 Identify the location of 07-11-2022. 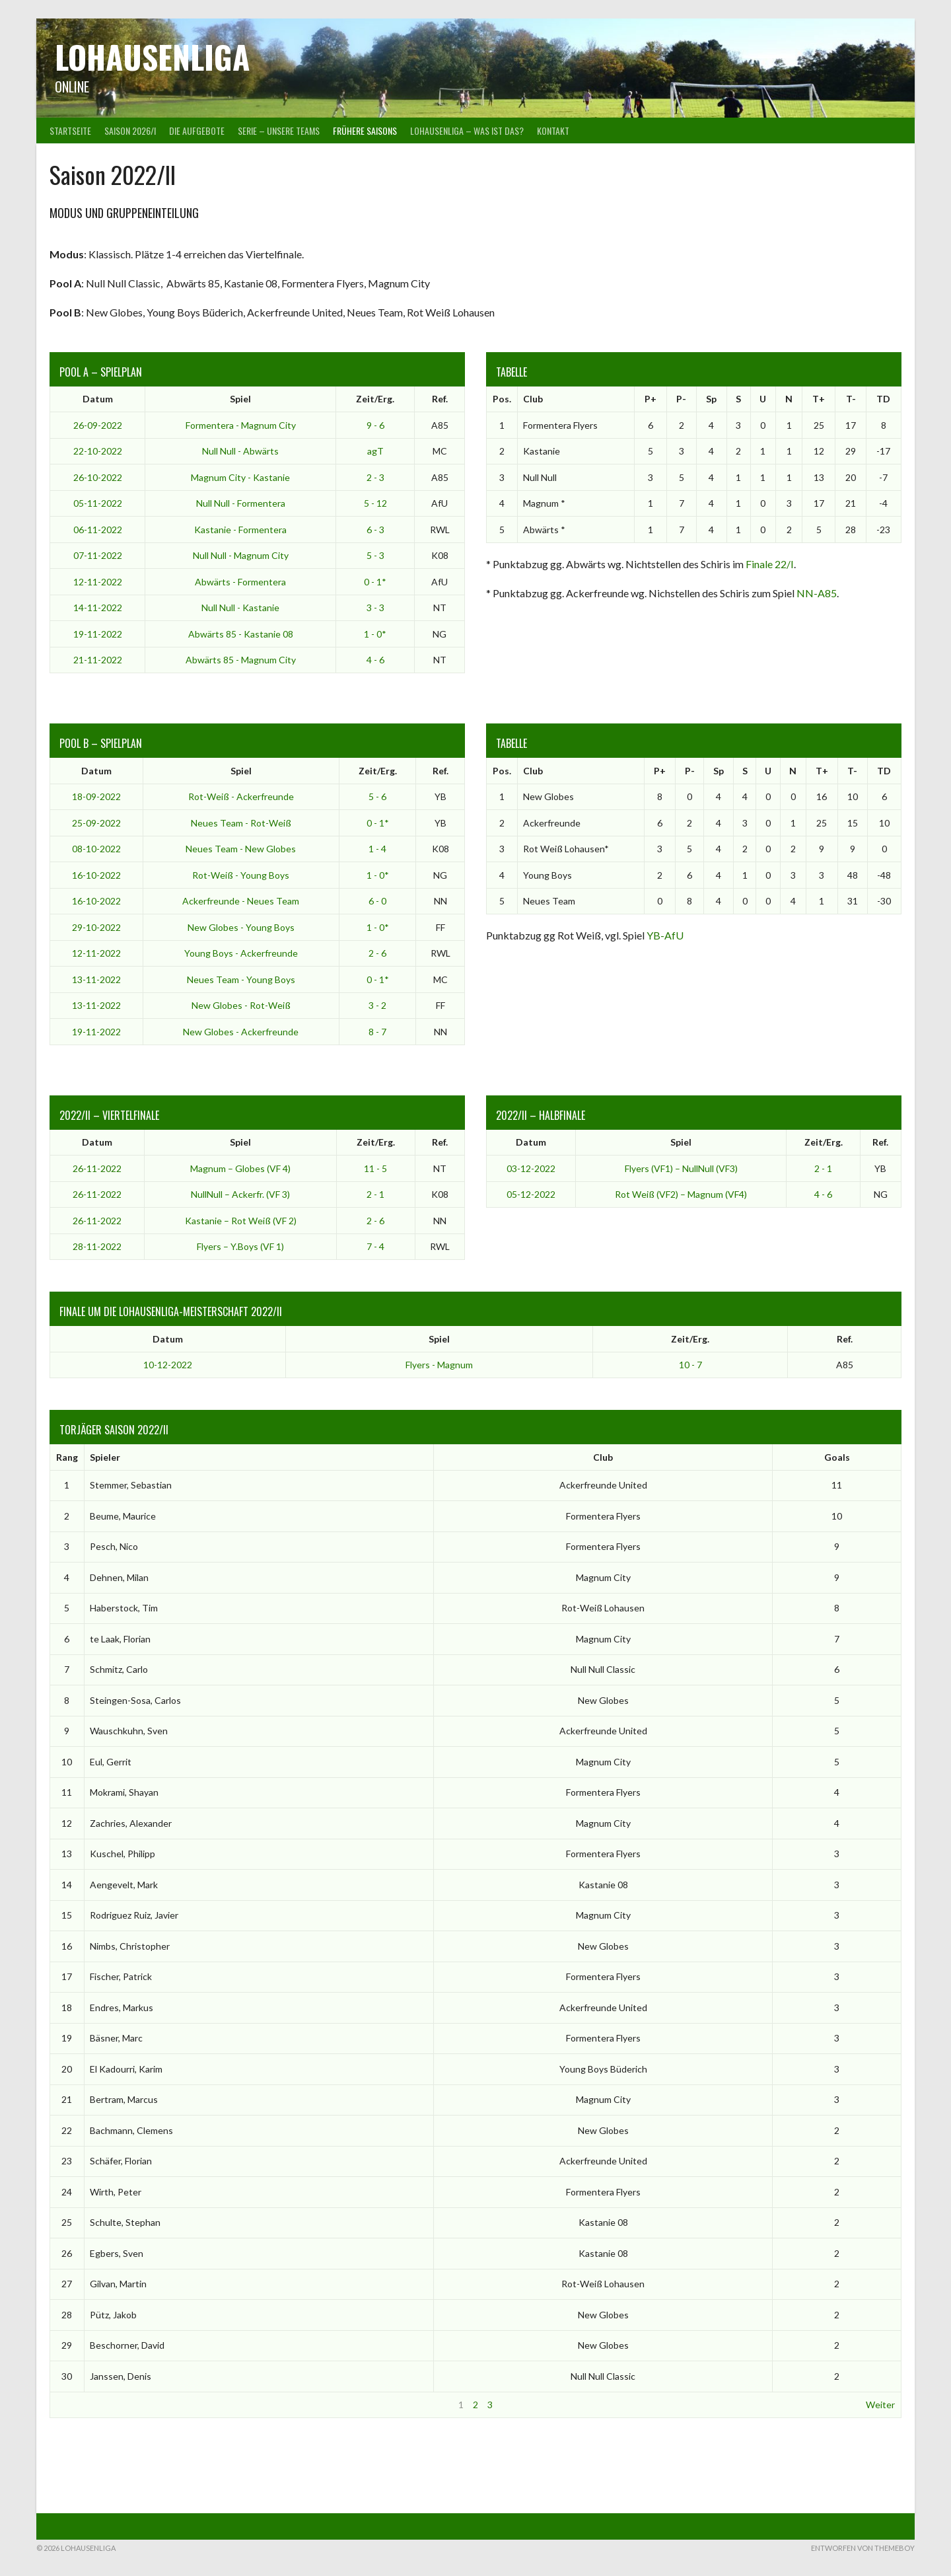
(97, 555).